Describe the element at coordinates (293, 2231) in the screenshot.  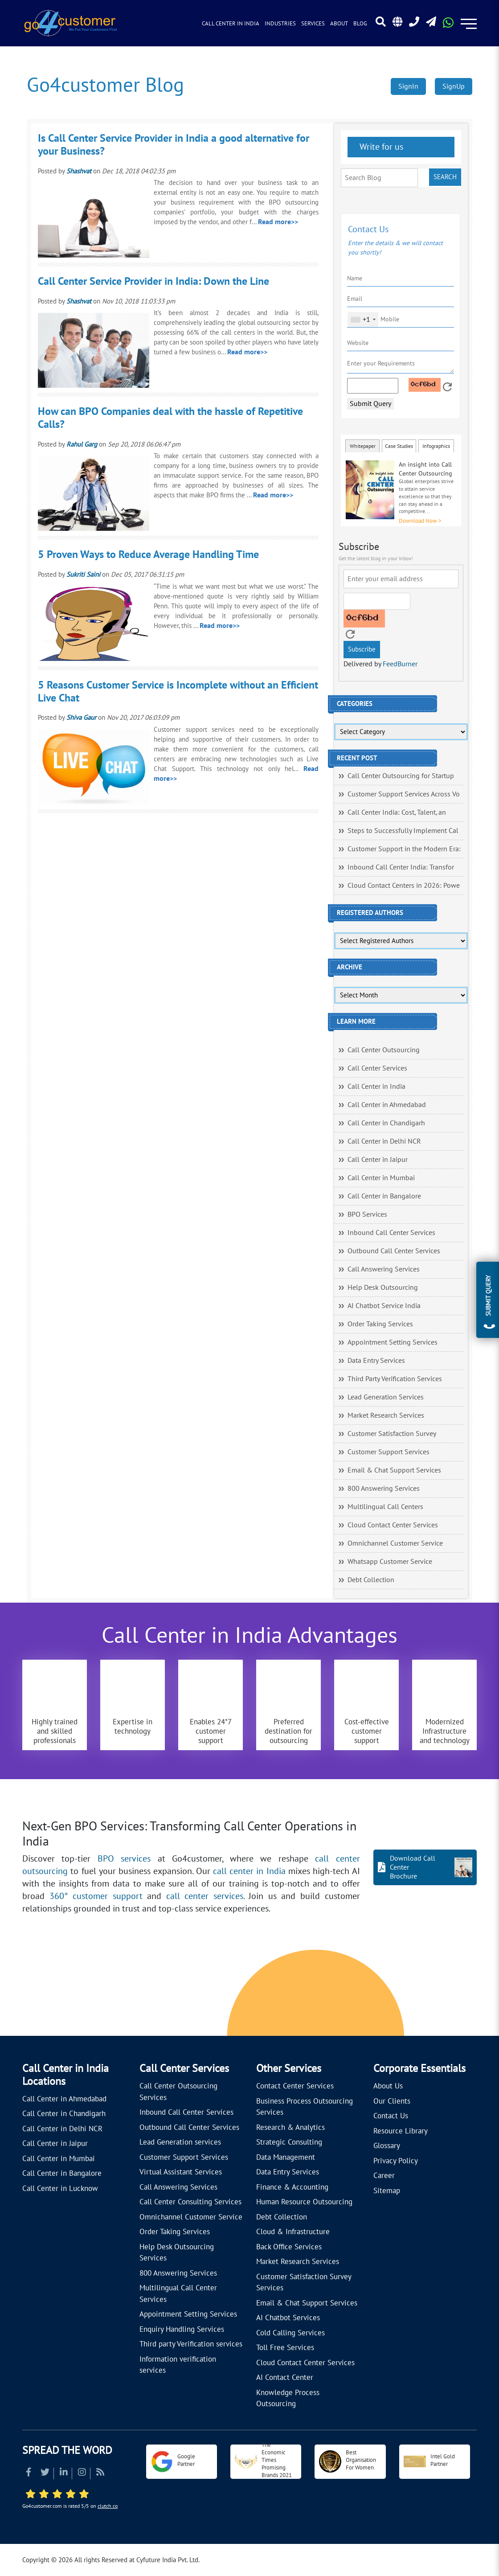
I see `Cloud & Infrastructure` at that location.